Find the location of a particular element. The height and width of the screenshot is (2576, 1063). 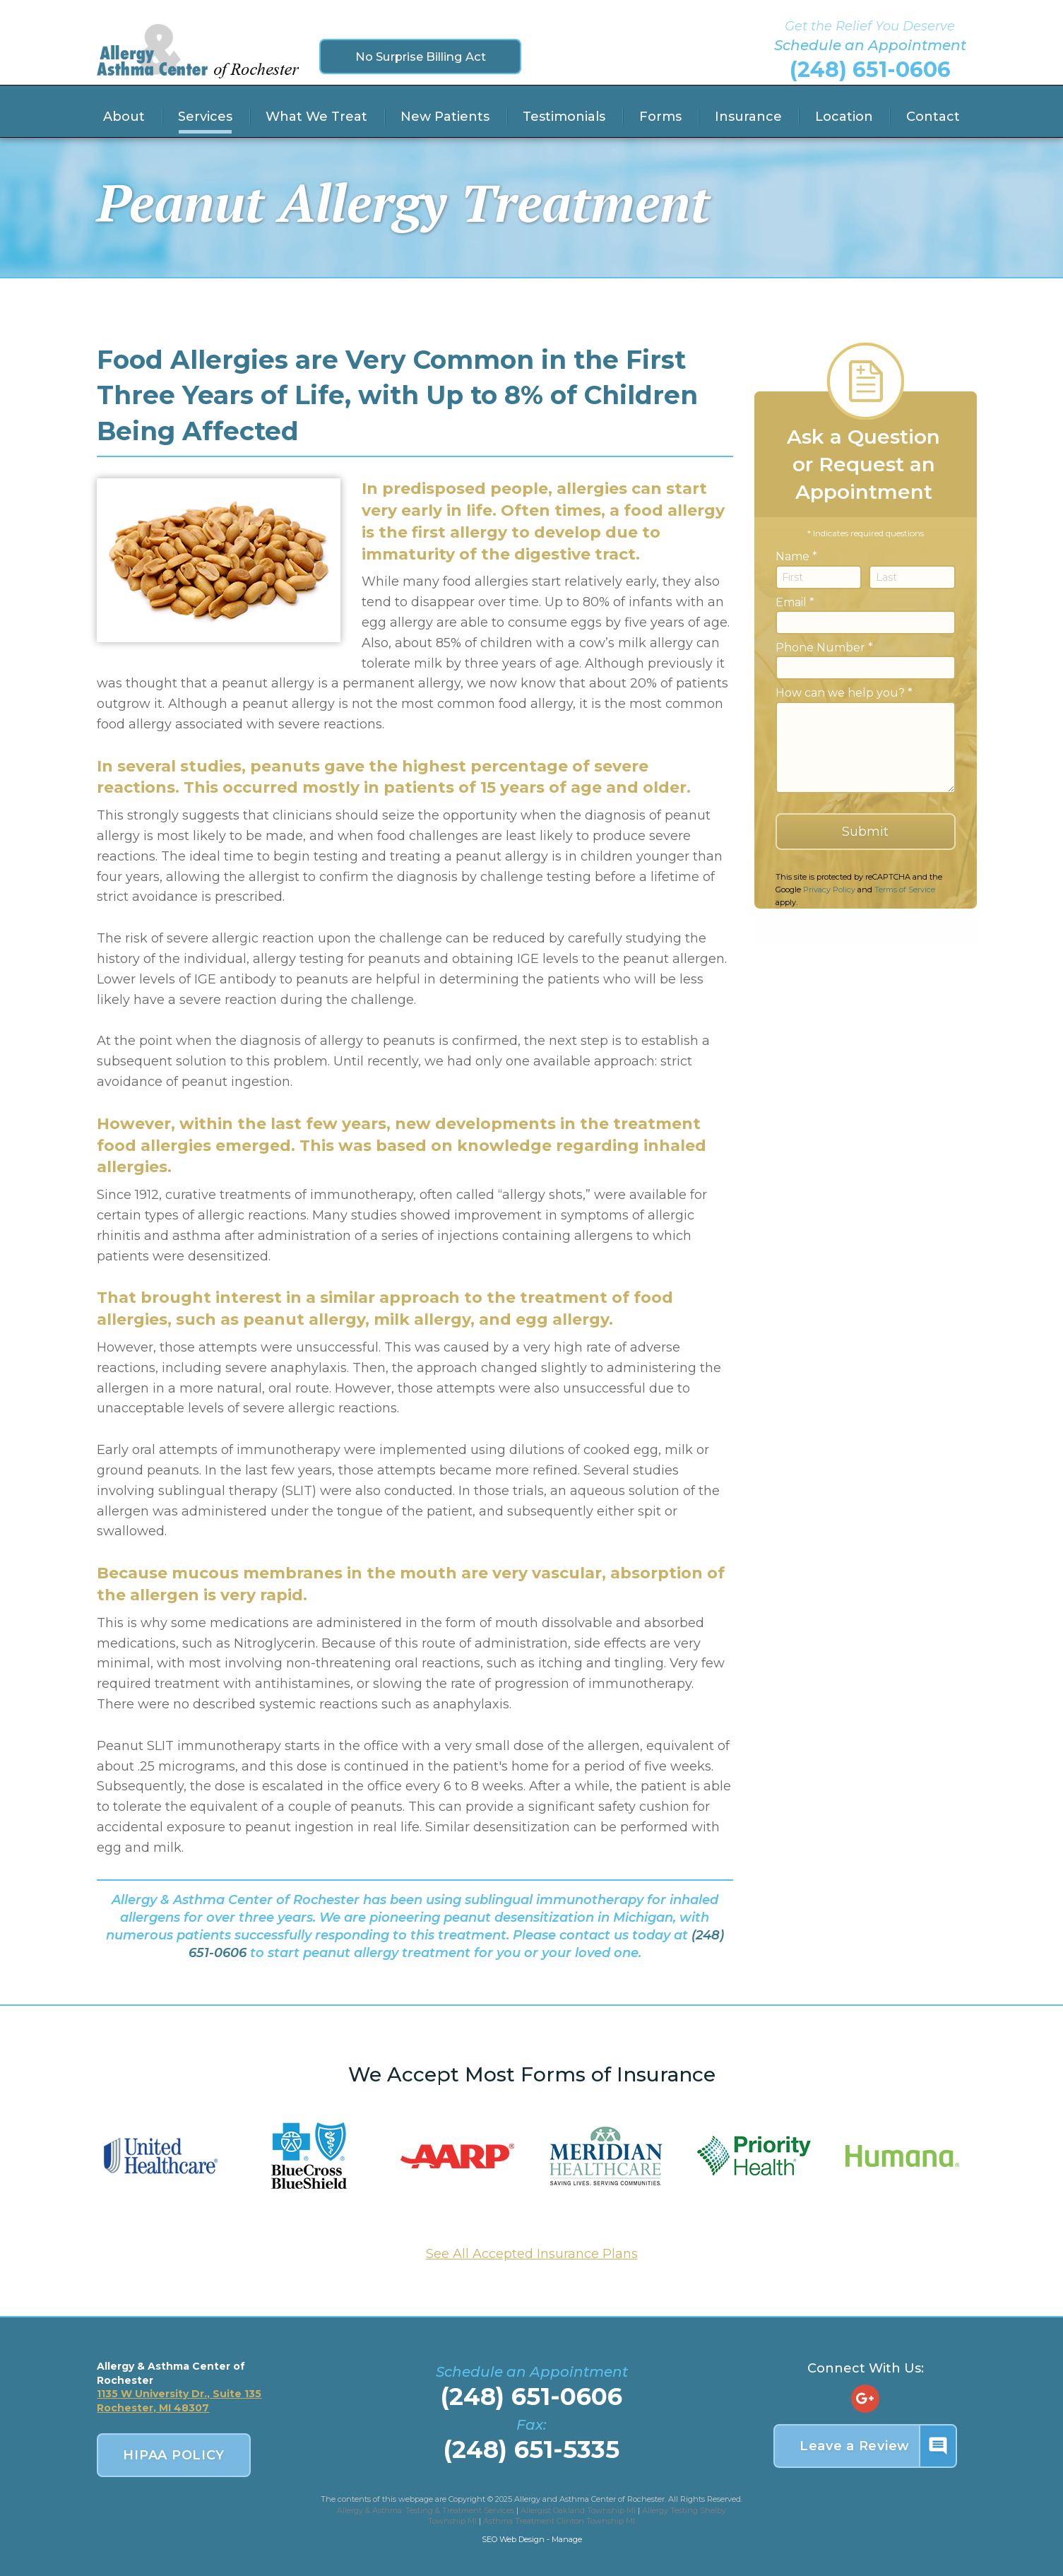

Contact is located at coordinates (933, 116).